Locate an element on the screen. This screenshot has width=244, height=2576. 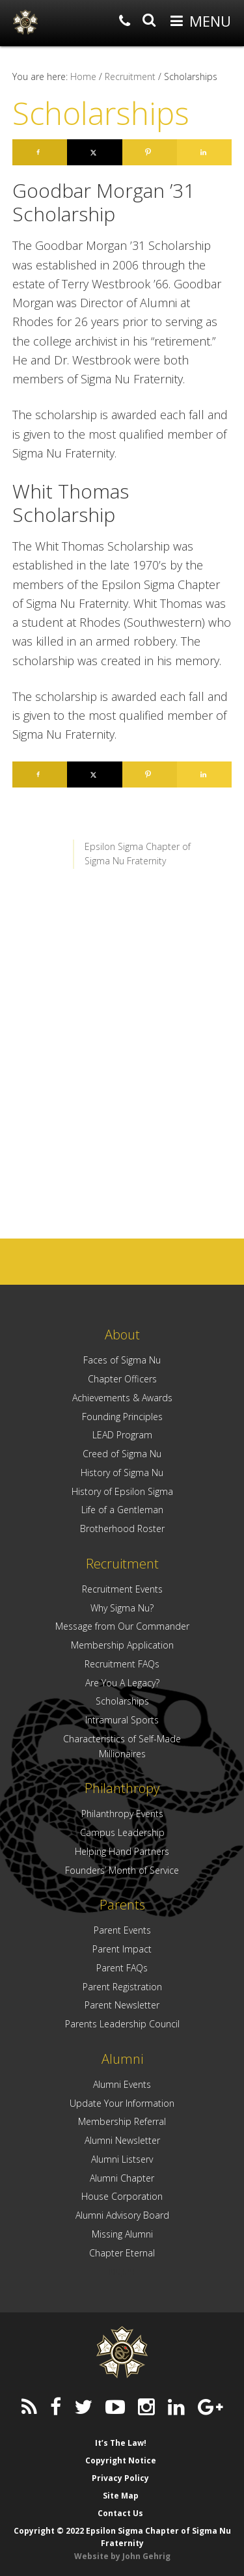
Parent Events is located at coordinates (122, 1930).